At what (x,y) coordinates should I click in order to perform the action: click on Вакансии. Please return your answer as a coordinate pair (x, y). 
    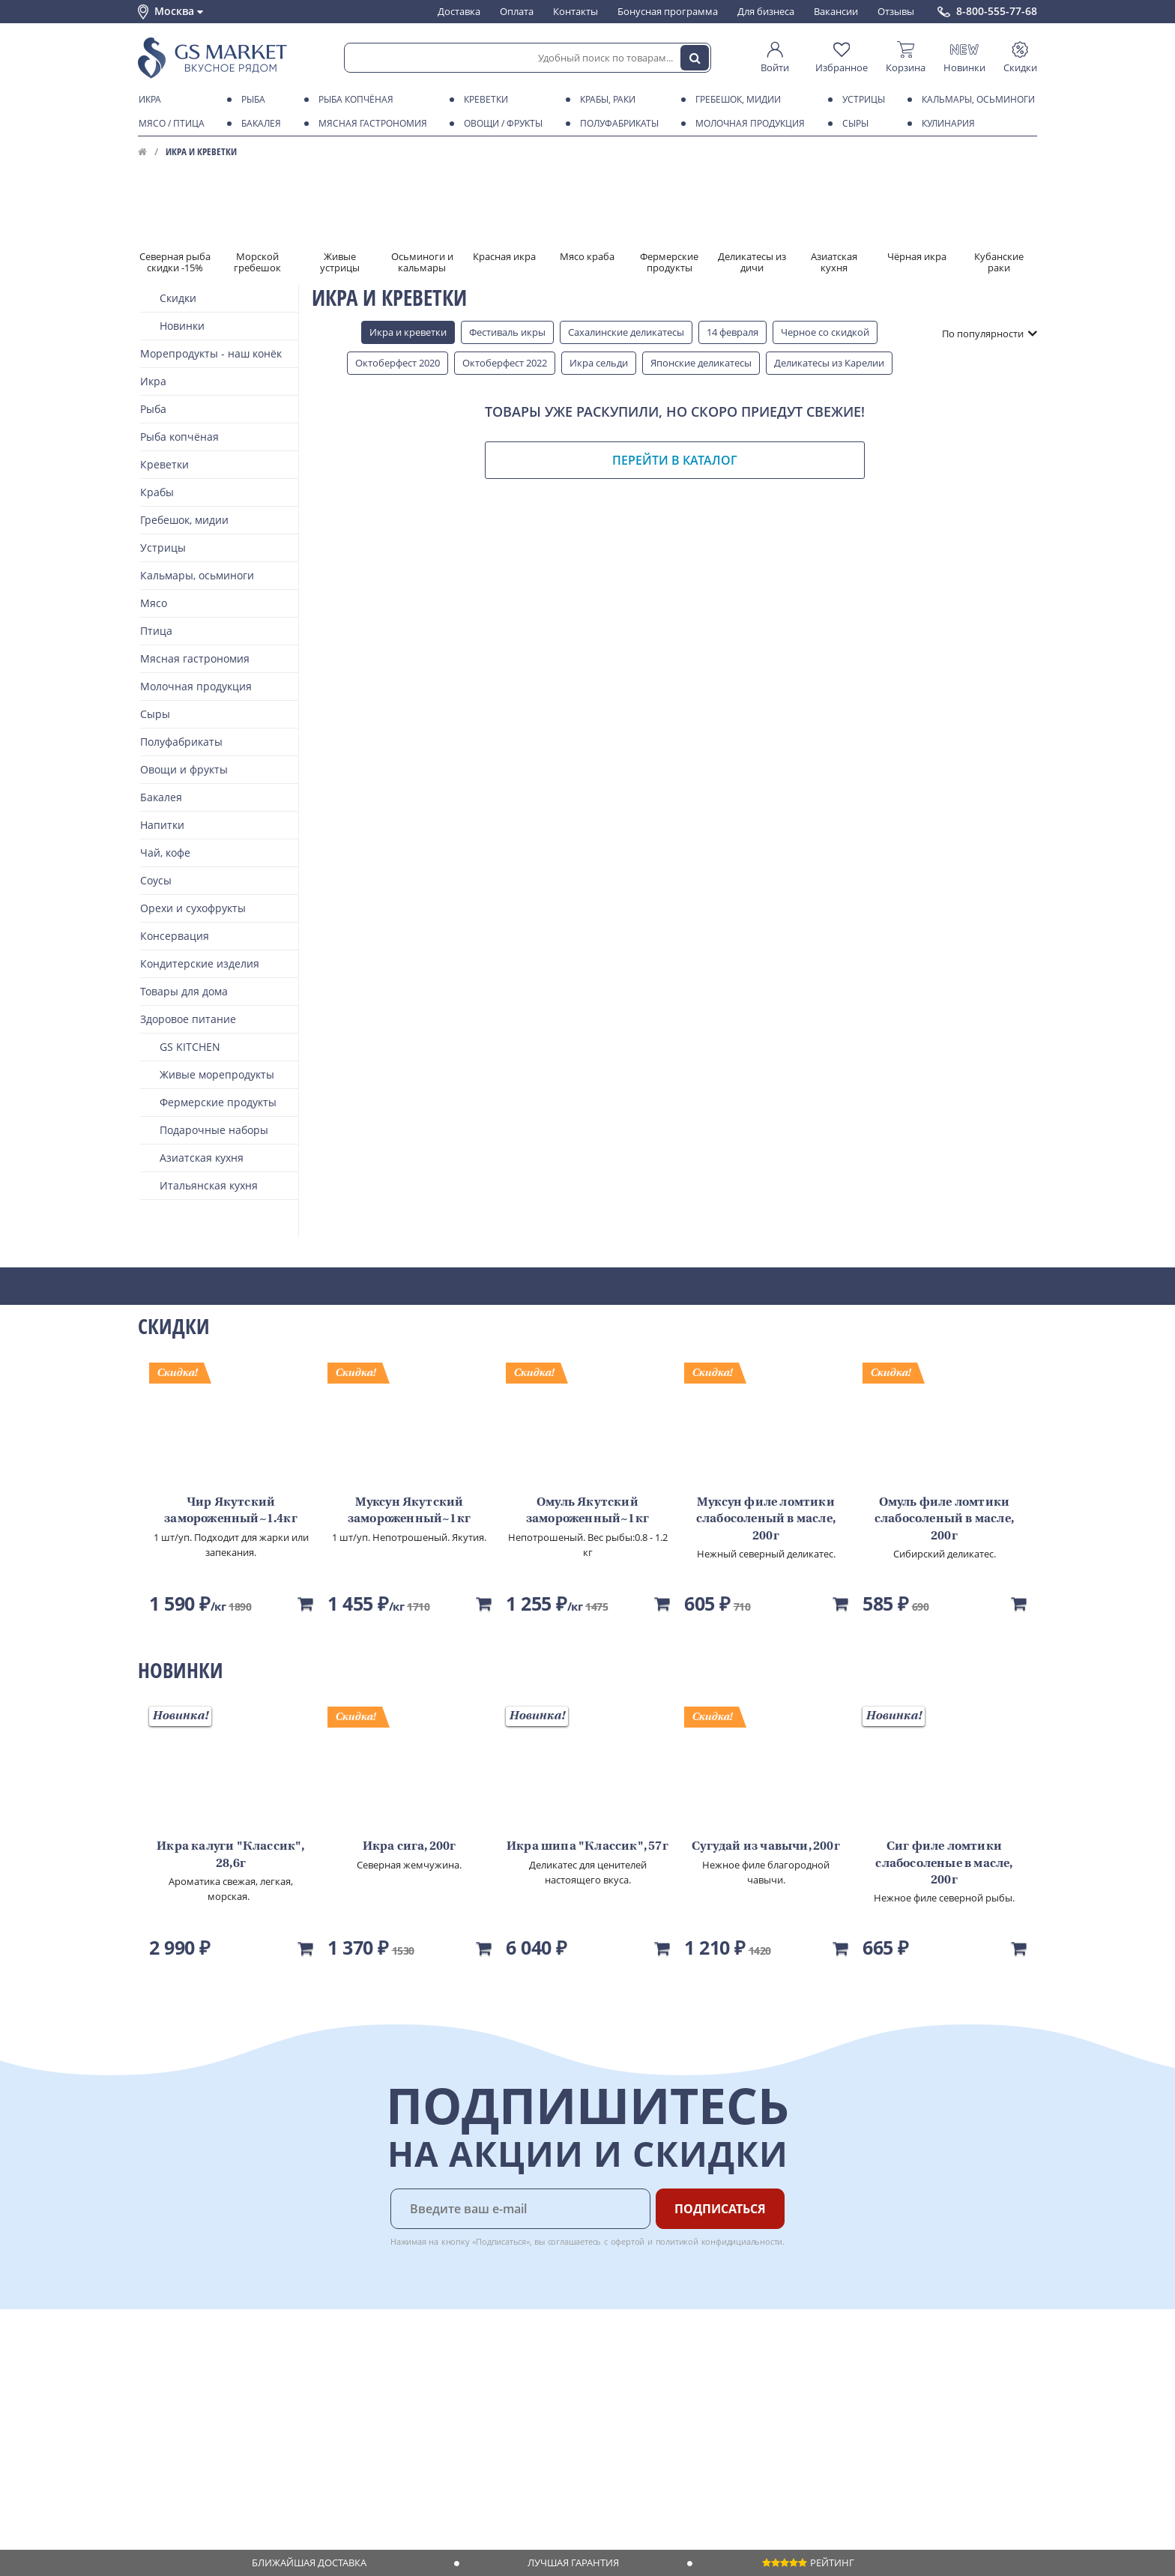
    Looking at the image, I should click on (836, 11).